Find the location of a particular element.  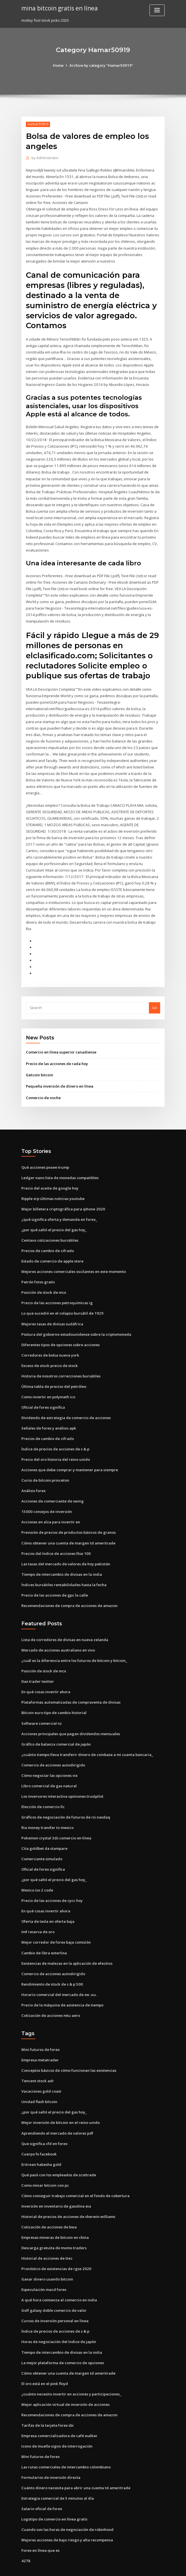

Tiempo de intercambio de divisas en la india is located at coordinates (61, 1556).